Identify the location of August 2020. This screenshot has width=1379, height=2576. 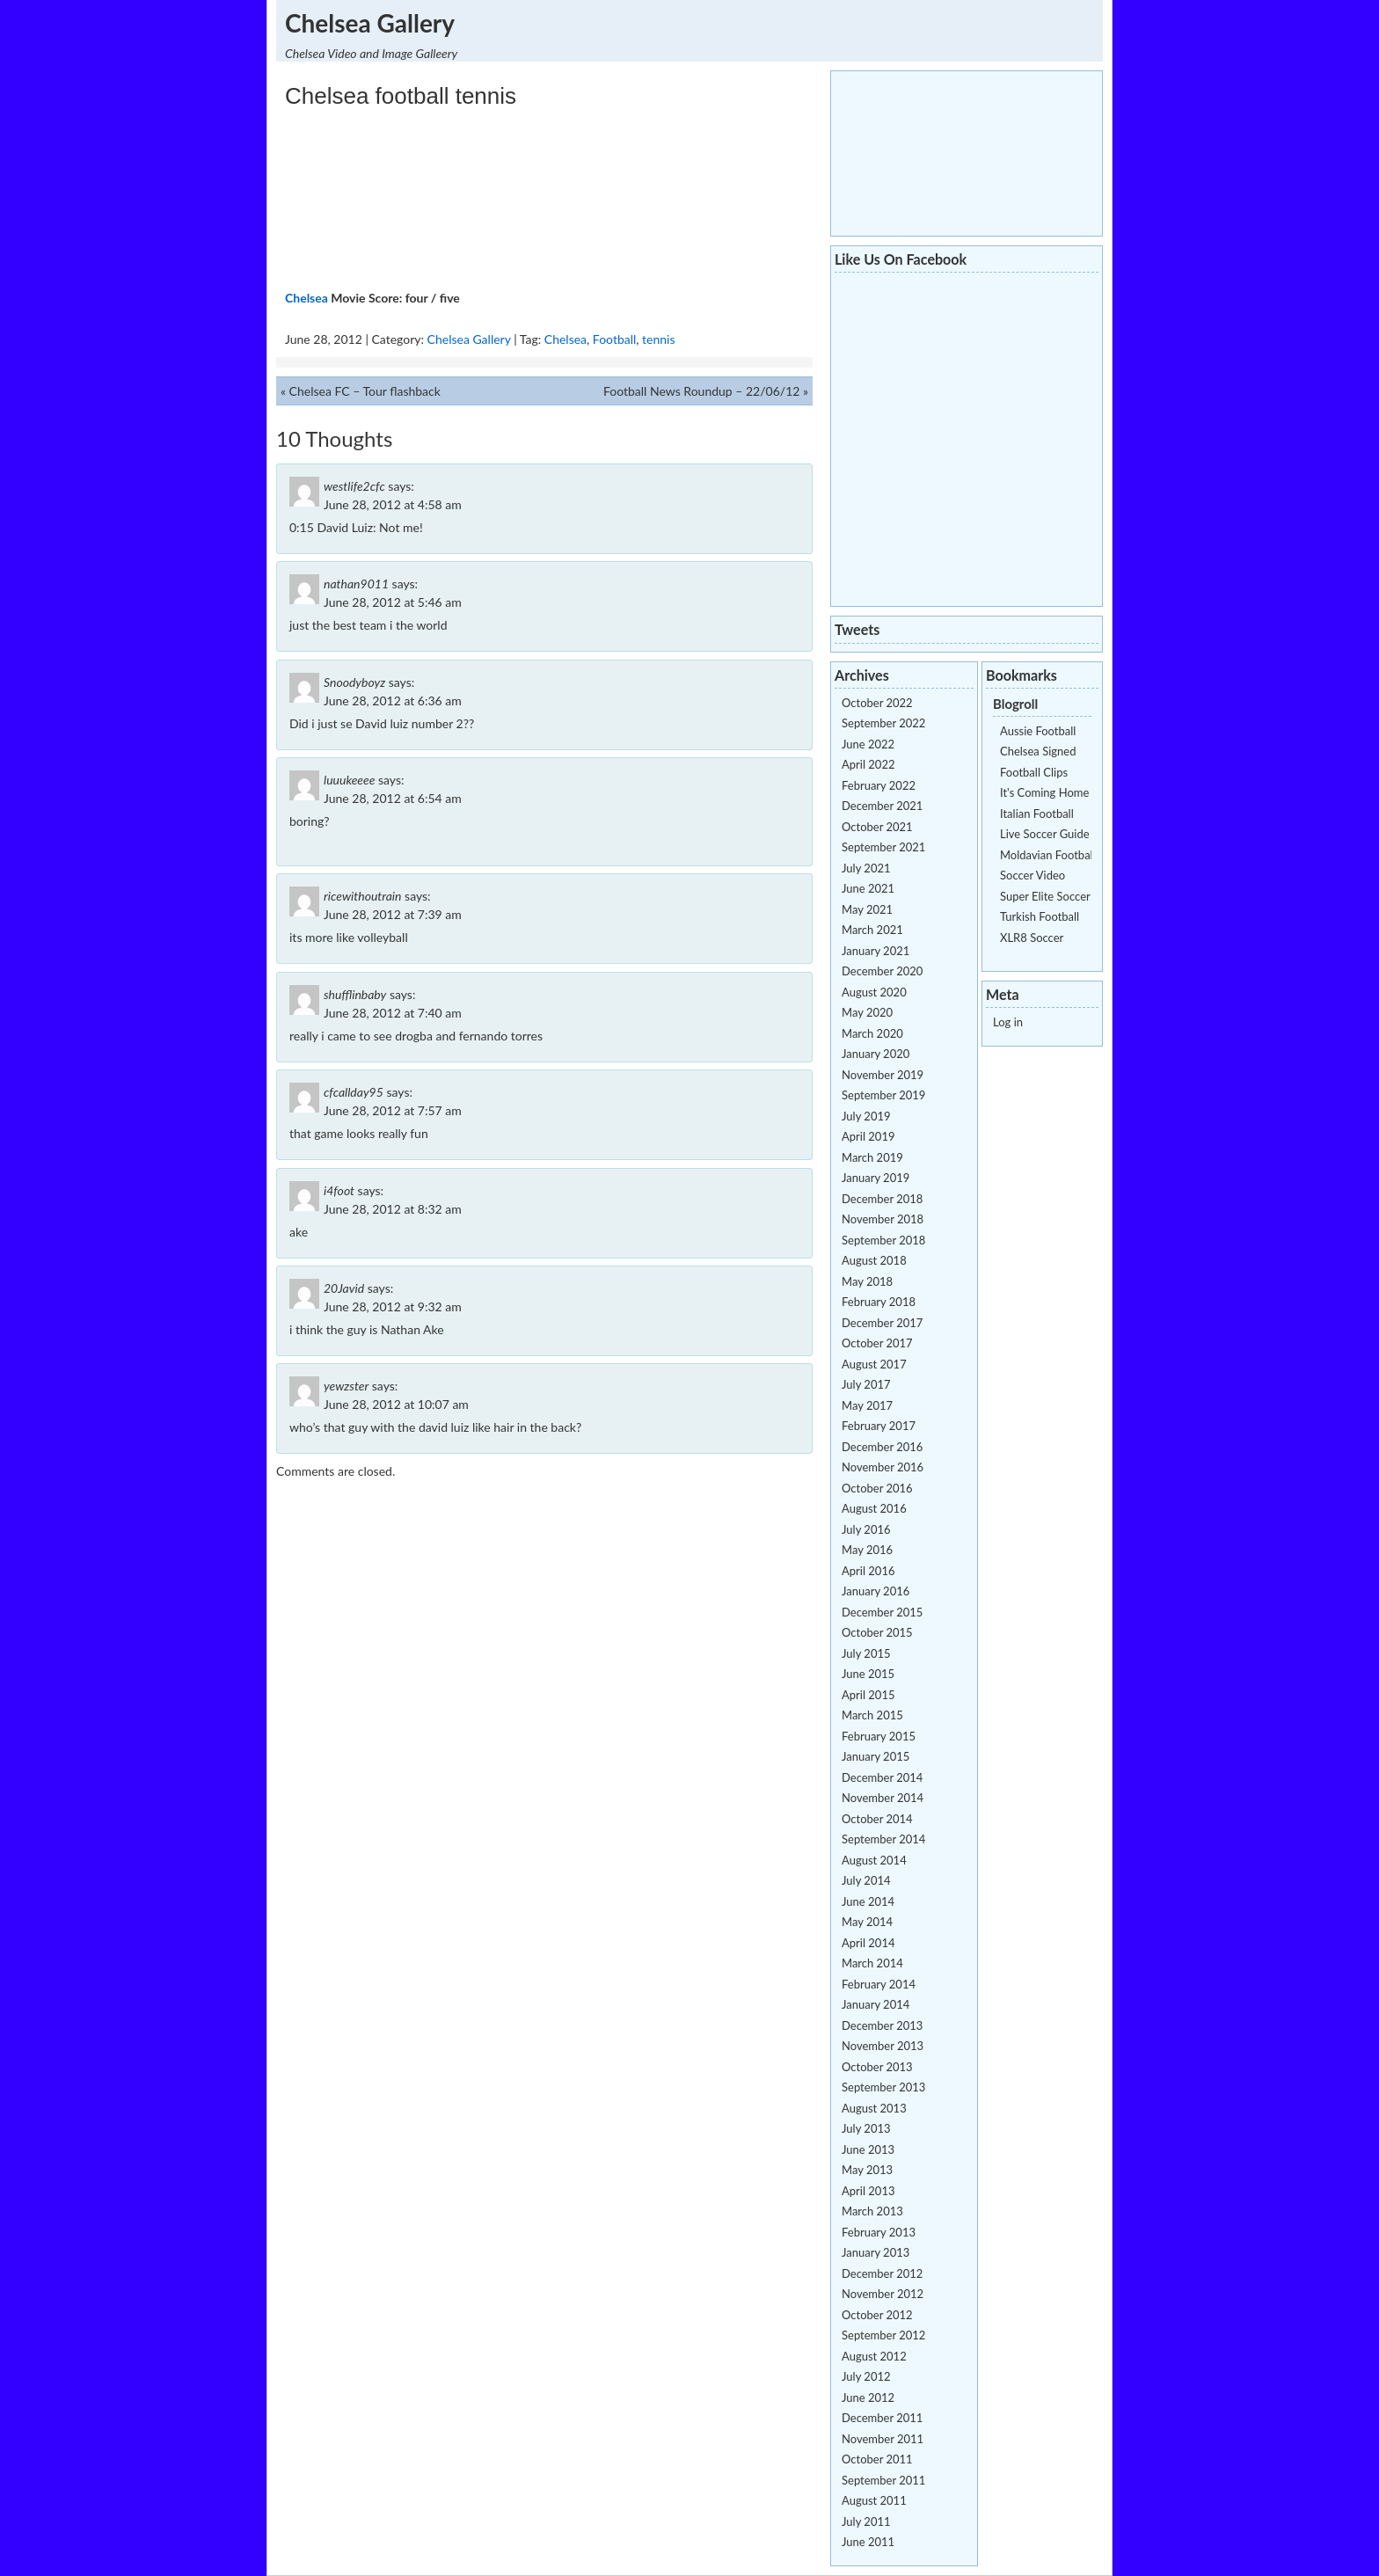
(874, 992).